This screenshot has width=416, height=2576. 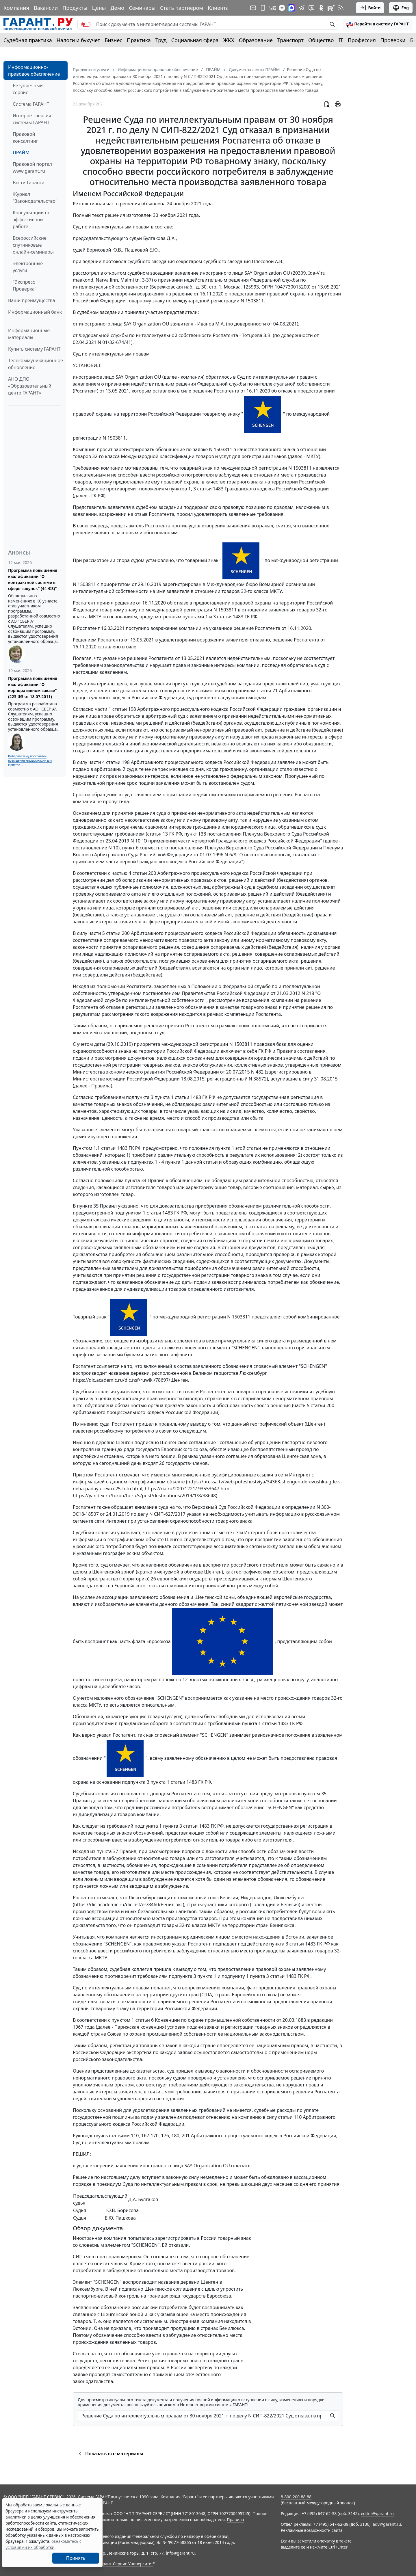 I want to click on [ГАРАНТ для мобильных устройств], so click(x=262, y=7).